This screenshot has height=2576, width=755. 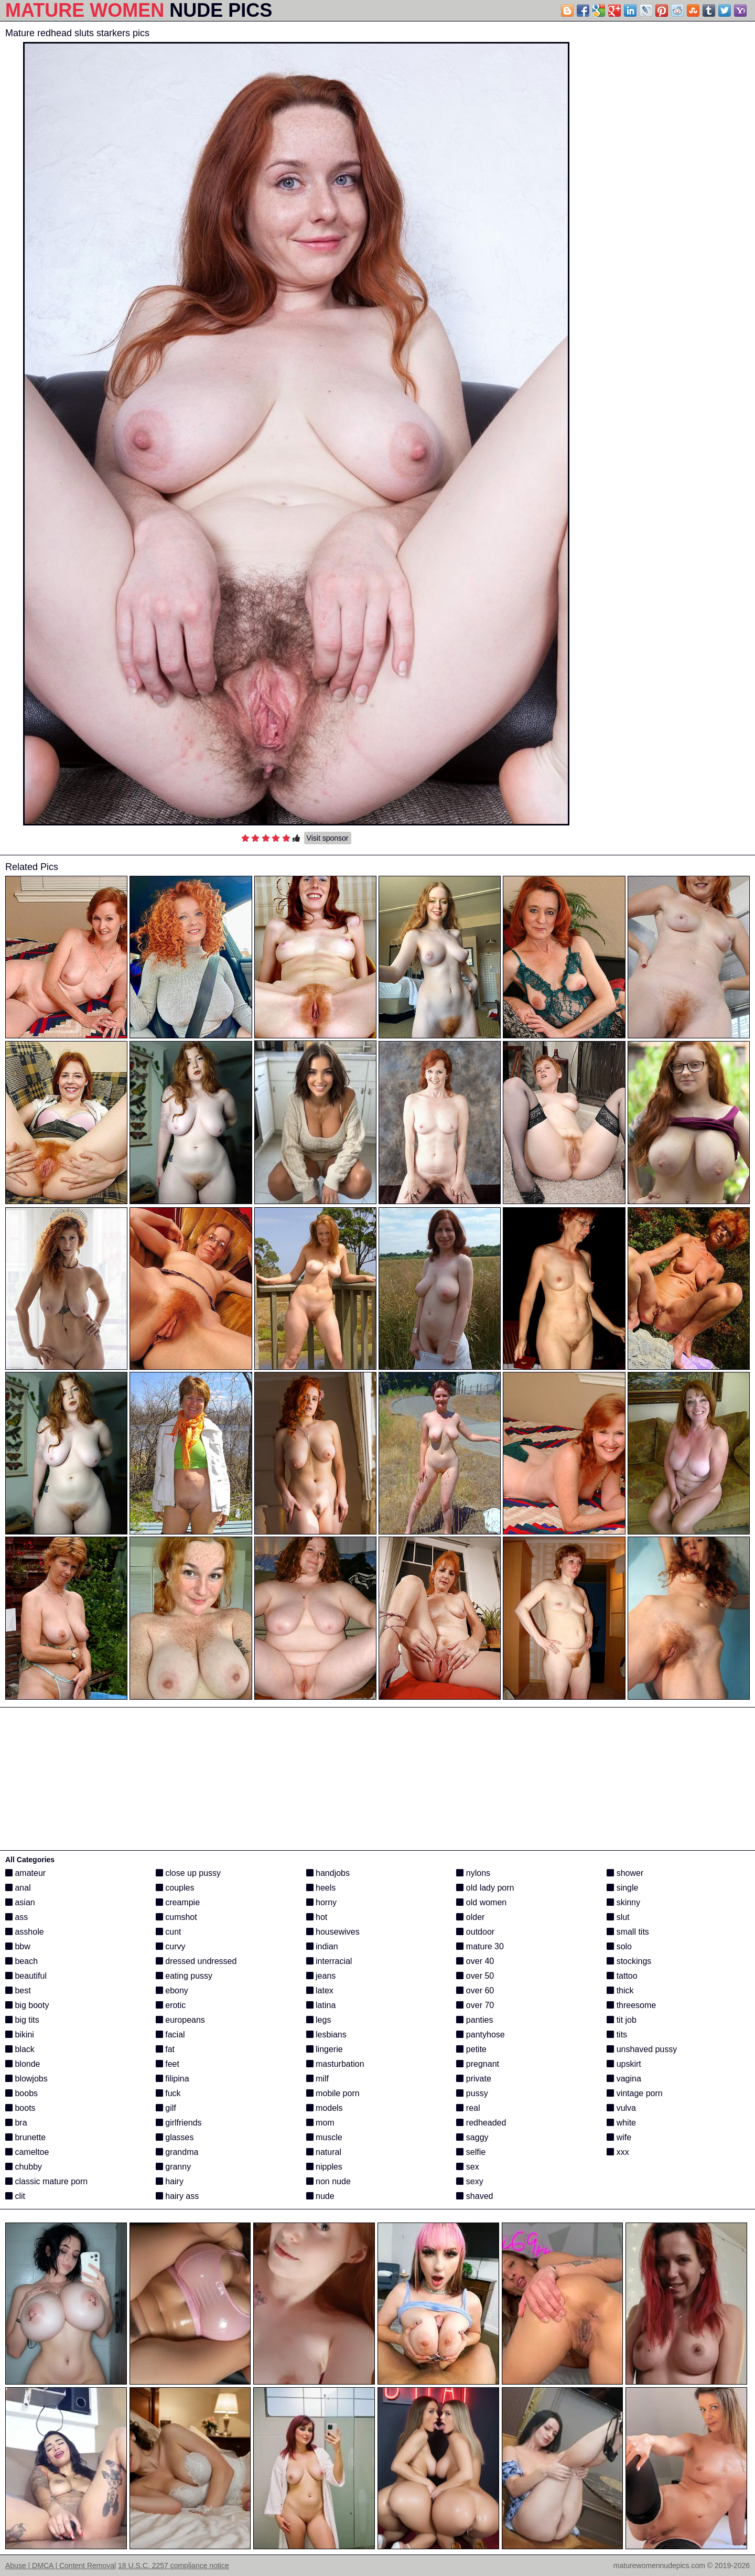 I want to click on private, so click(x=473, y=2078).